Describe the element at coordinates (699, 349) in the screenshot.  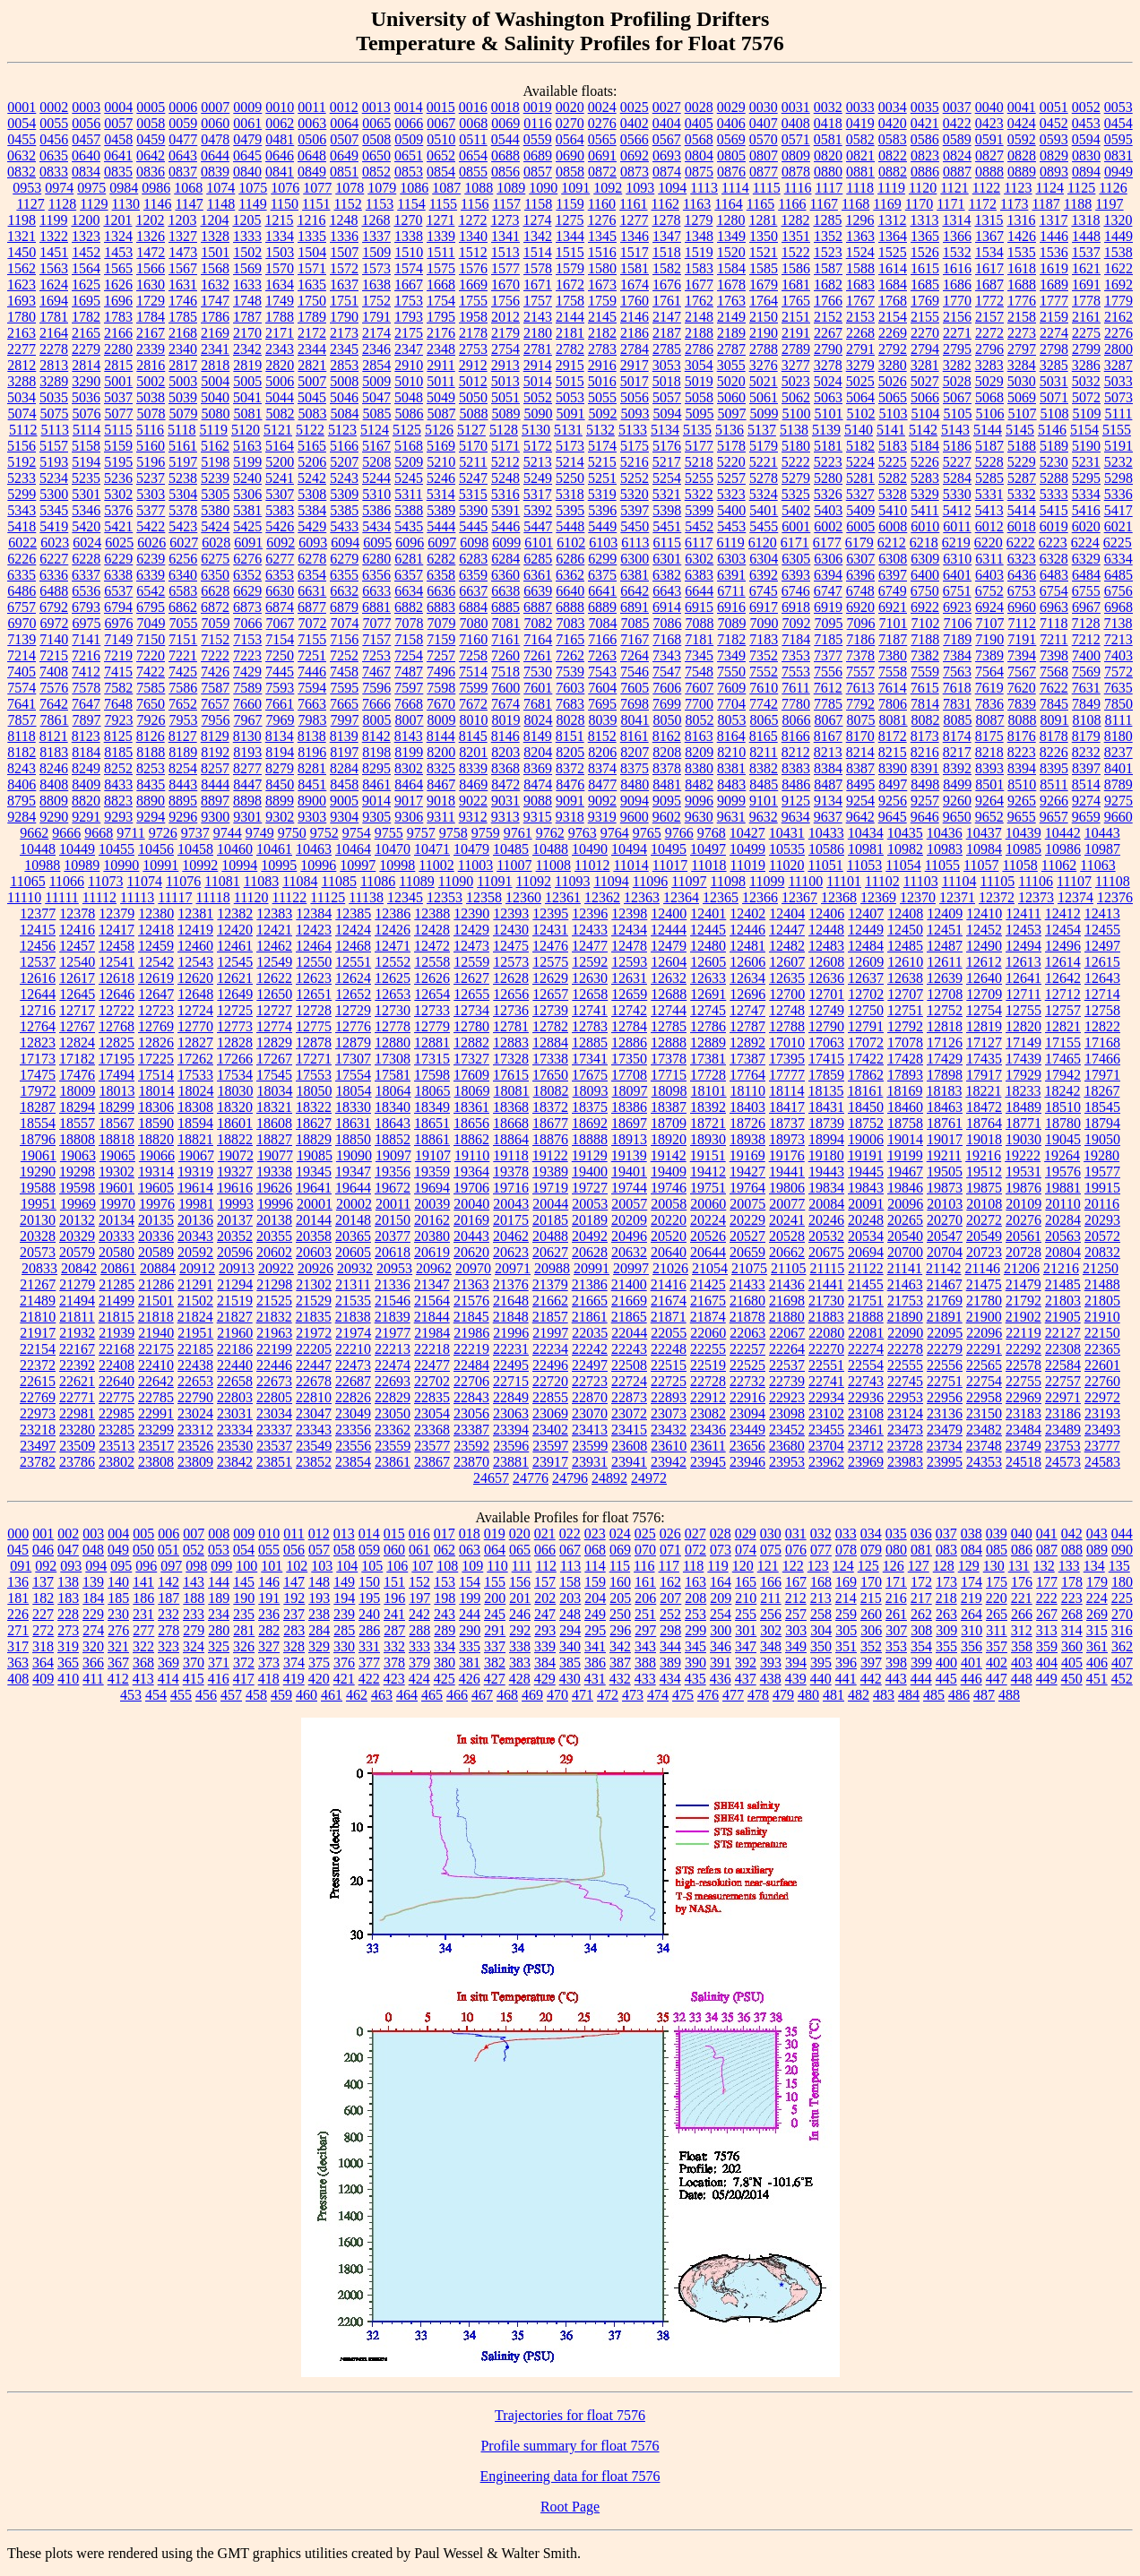
I see `2786` at that location.